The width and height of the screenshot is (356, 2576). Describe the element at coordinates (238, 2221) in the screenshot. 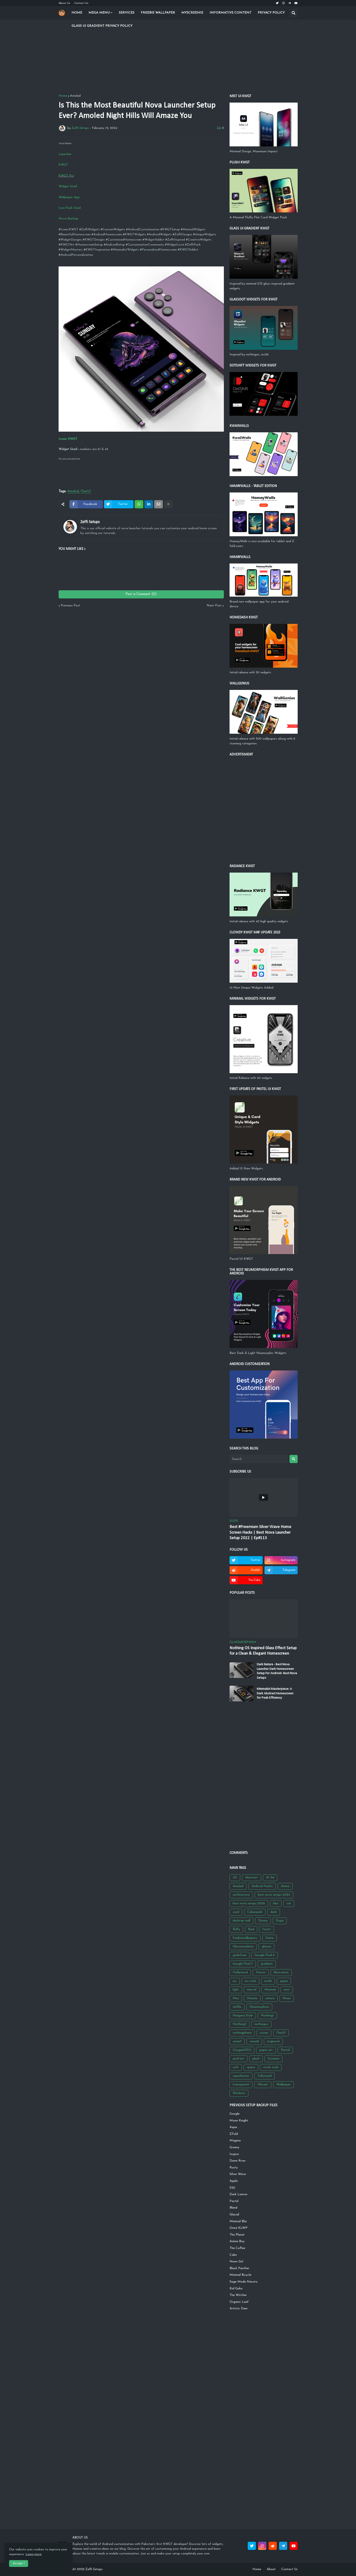

I see `Minimal Blur` at that location.